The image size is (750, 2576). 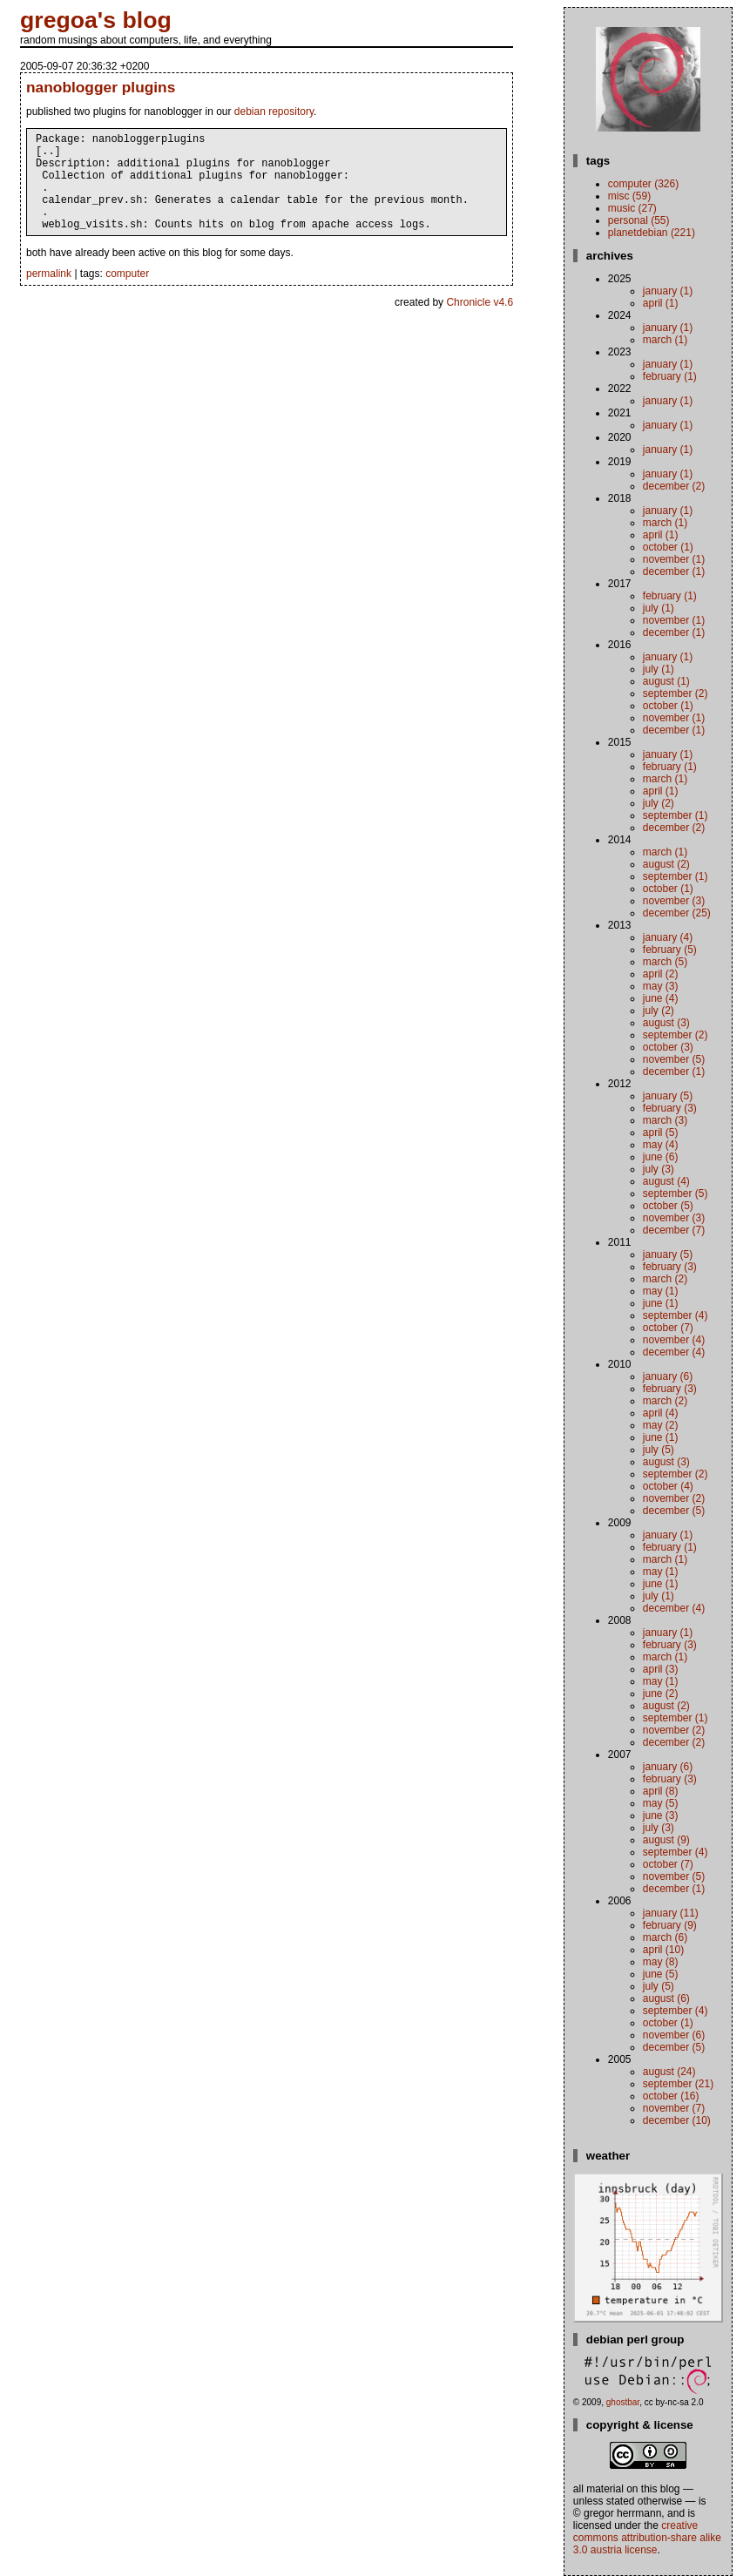 What do you see at coordinates (661, 1962) in the screenshot?
I see `May (8)` at bounding box center [661, 1962].